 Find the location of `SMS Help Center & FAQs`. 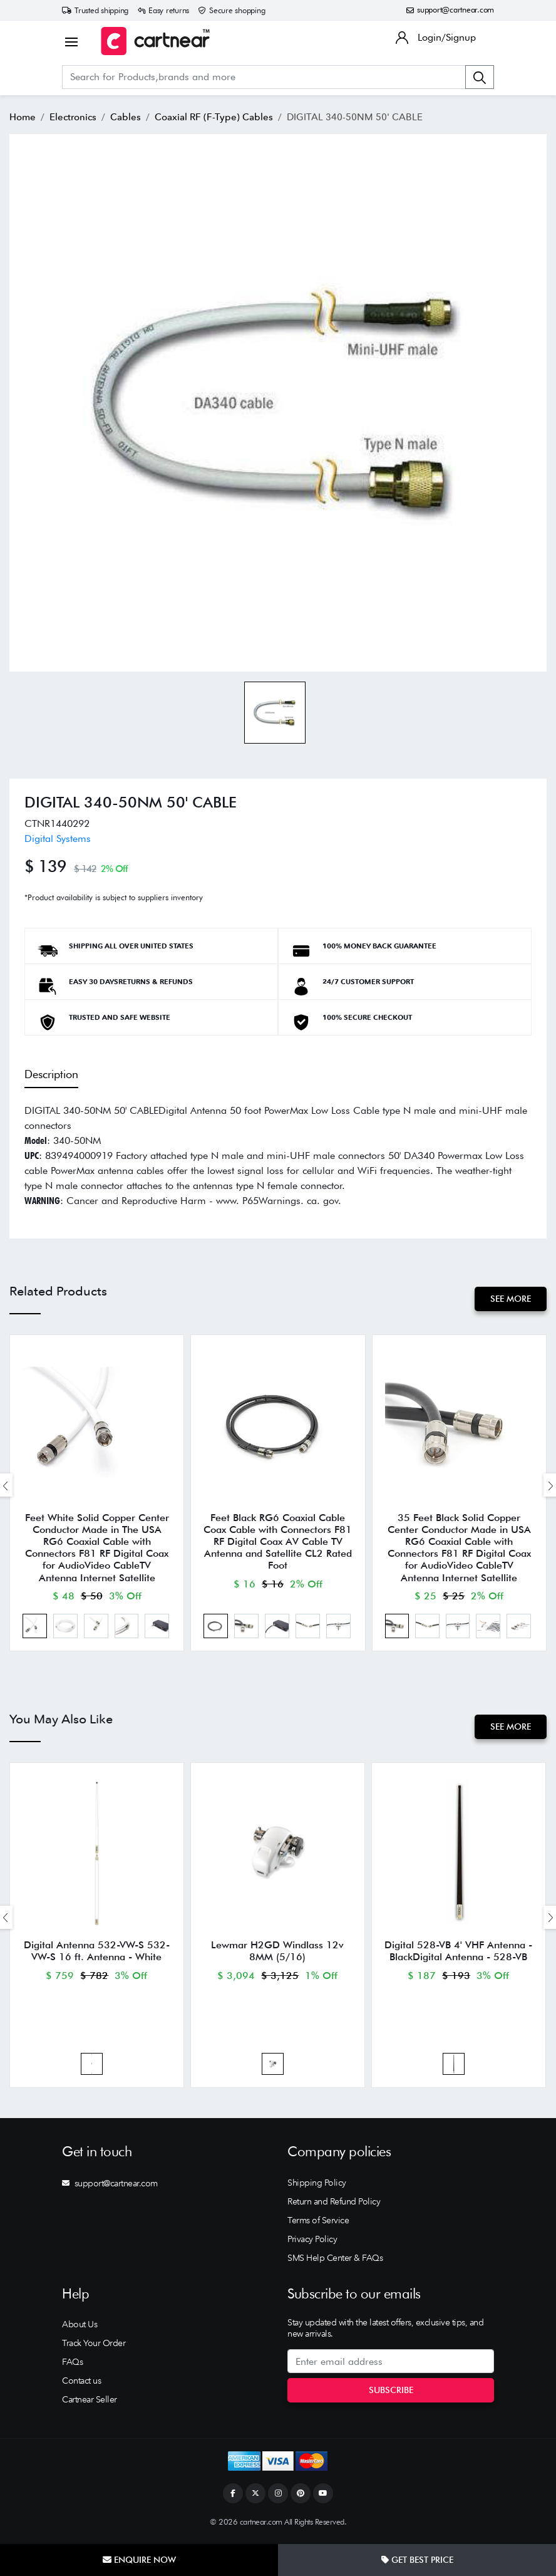

SMS Help Center & FAQs is located at coordinates (335, 2263).